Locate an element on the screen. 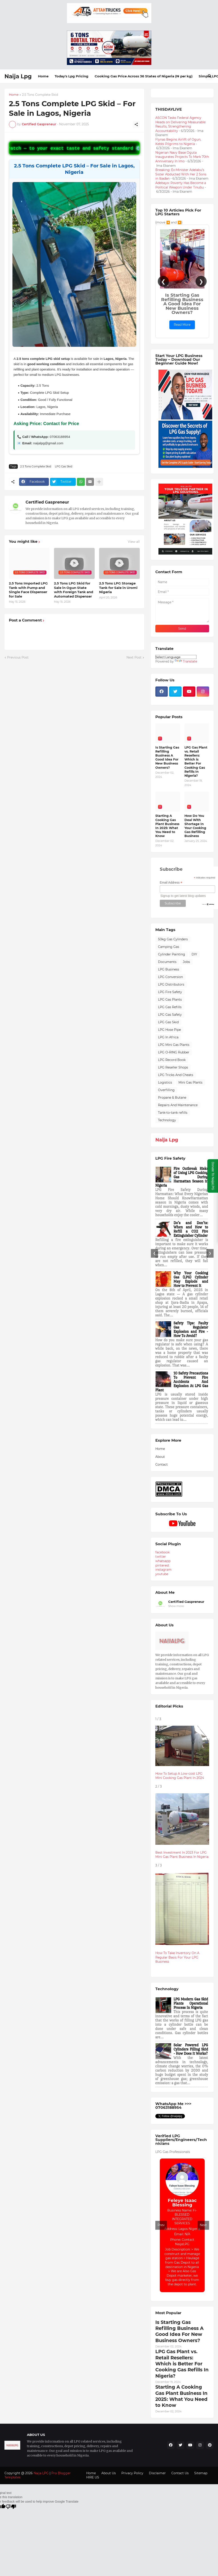 The height and width of the screenshot is (2576, 218). [Language Translate Widget] is located at coordinates (175, 657).